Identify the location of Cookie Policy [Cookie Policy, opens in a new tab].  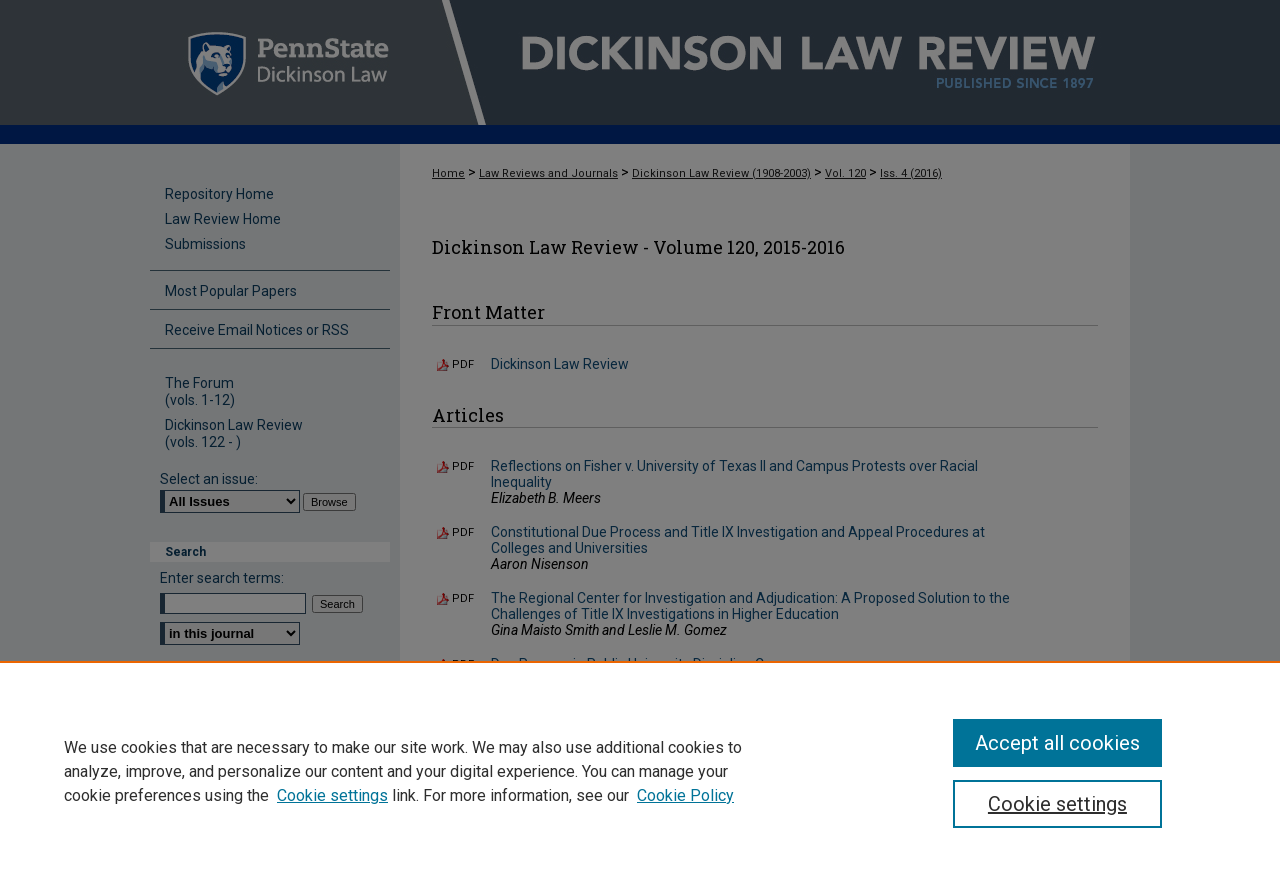
(685, 795).